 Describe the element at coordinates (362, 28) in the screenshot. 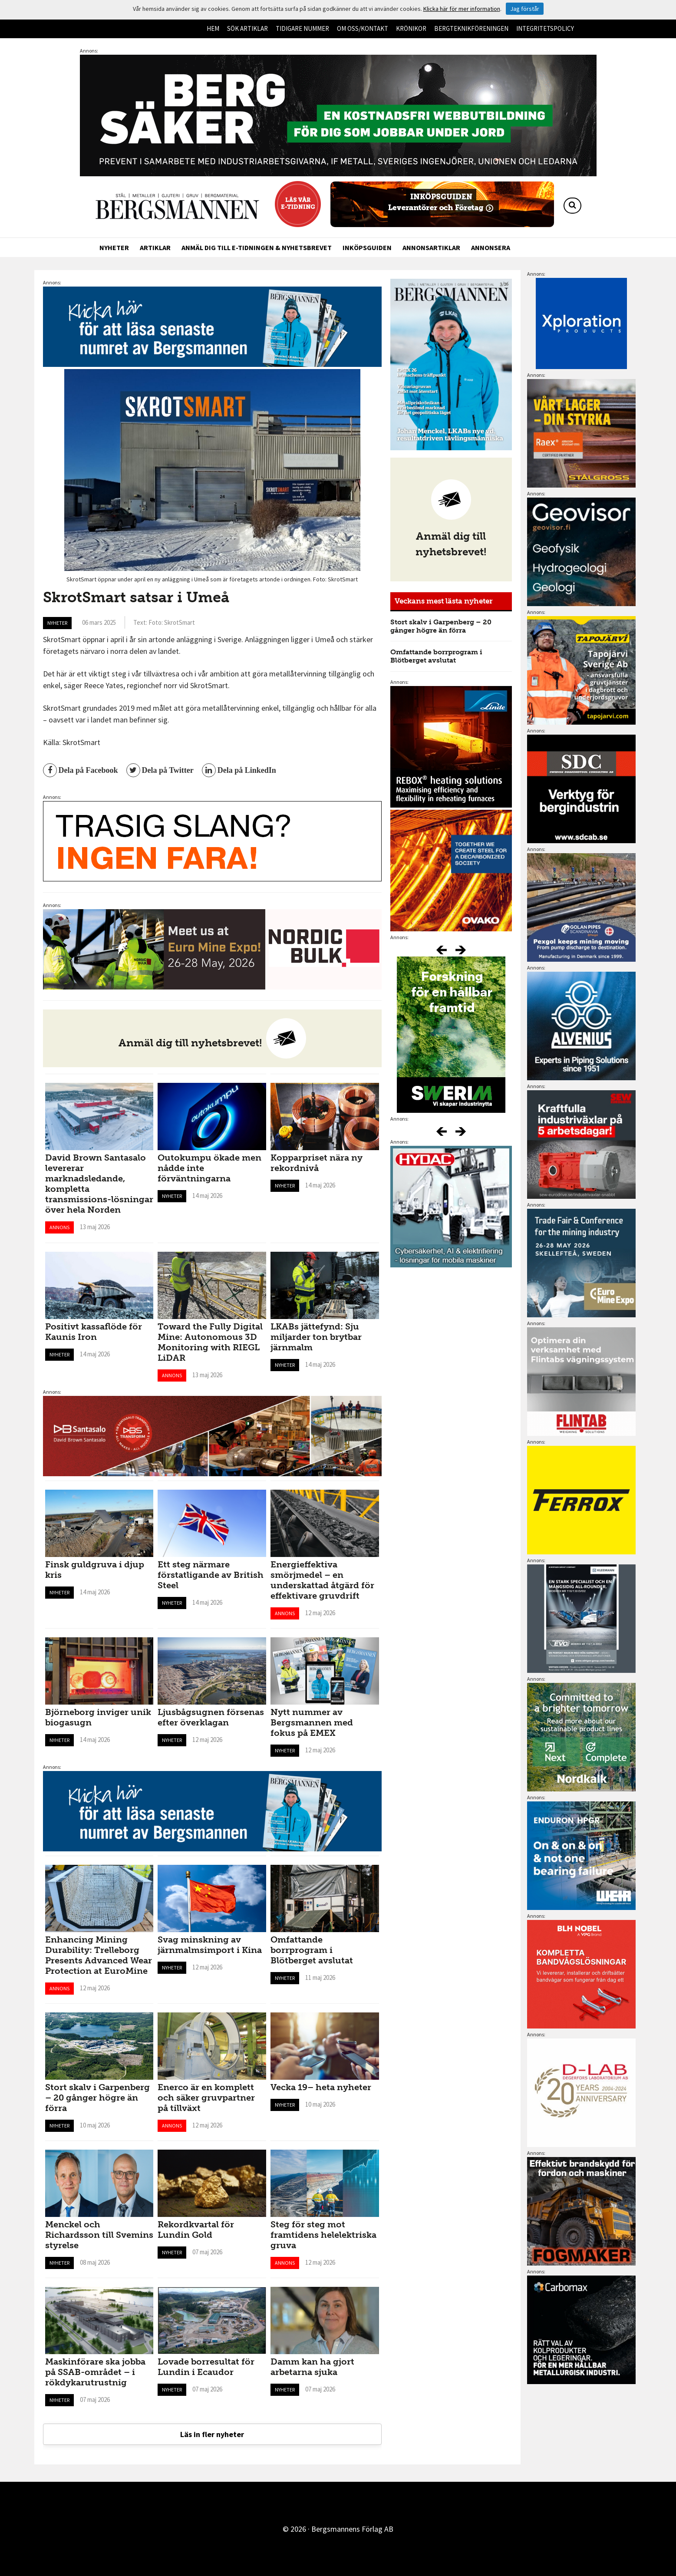

I see `Om oss/kontakt` at that location.